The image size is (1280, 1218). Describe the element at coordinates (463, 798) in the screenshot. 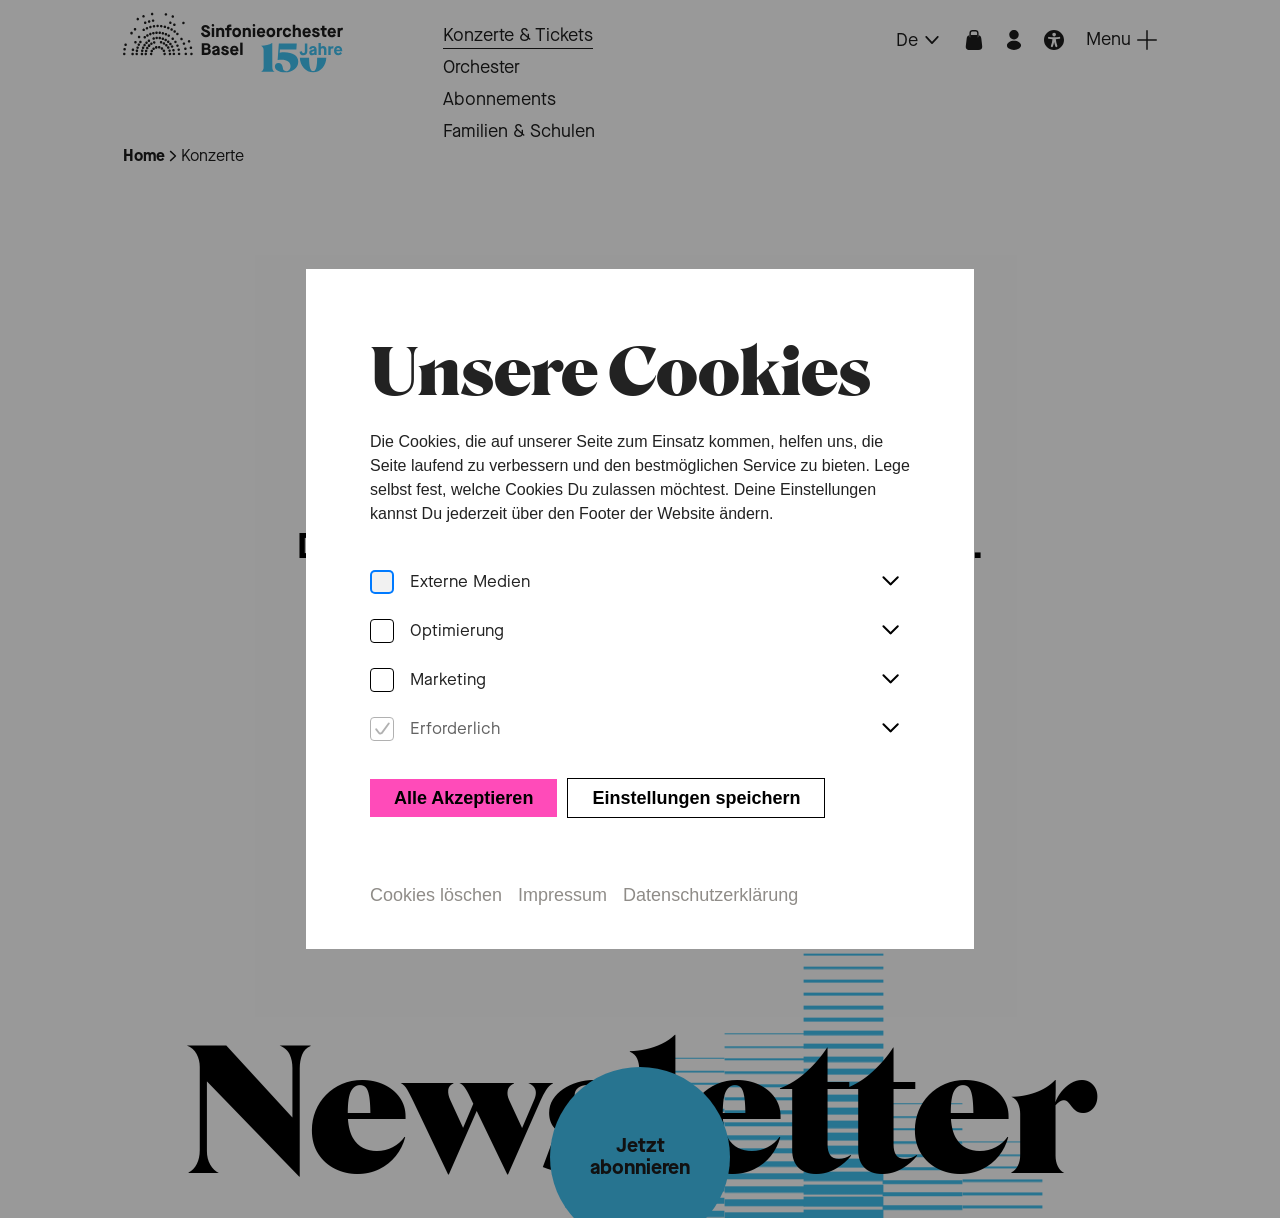

I see `Alle Akzeptieren` at that location.